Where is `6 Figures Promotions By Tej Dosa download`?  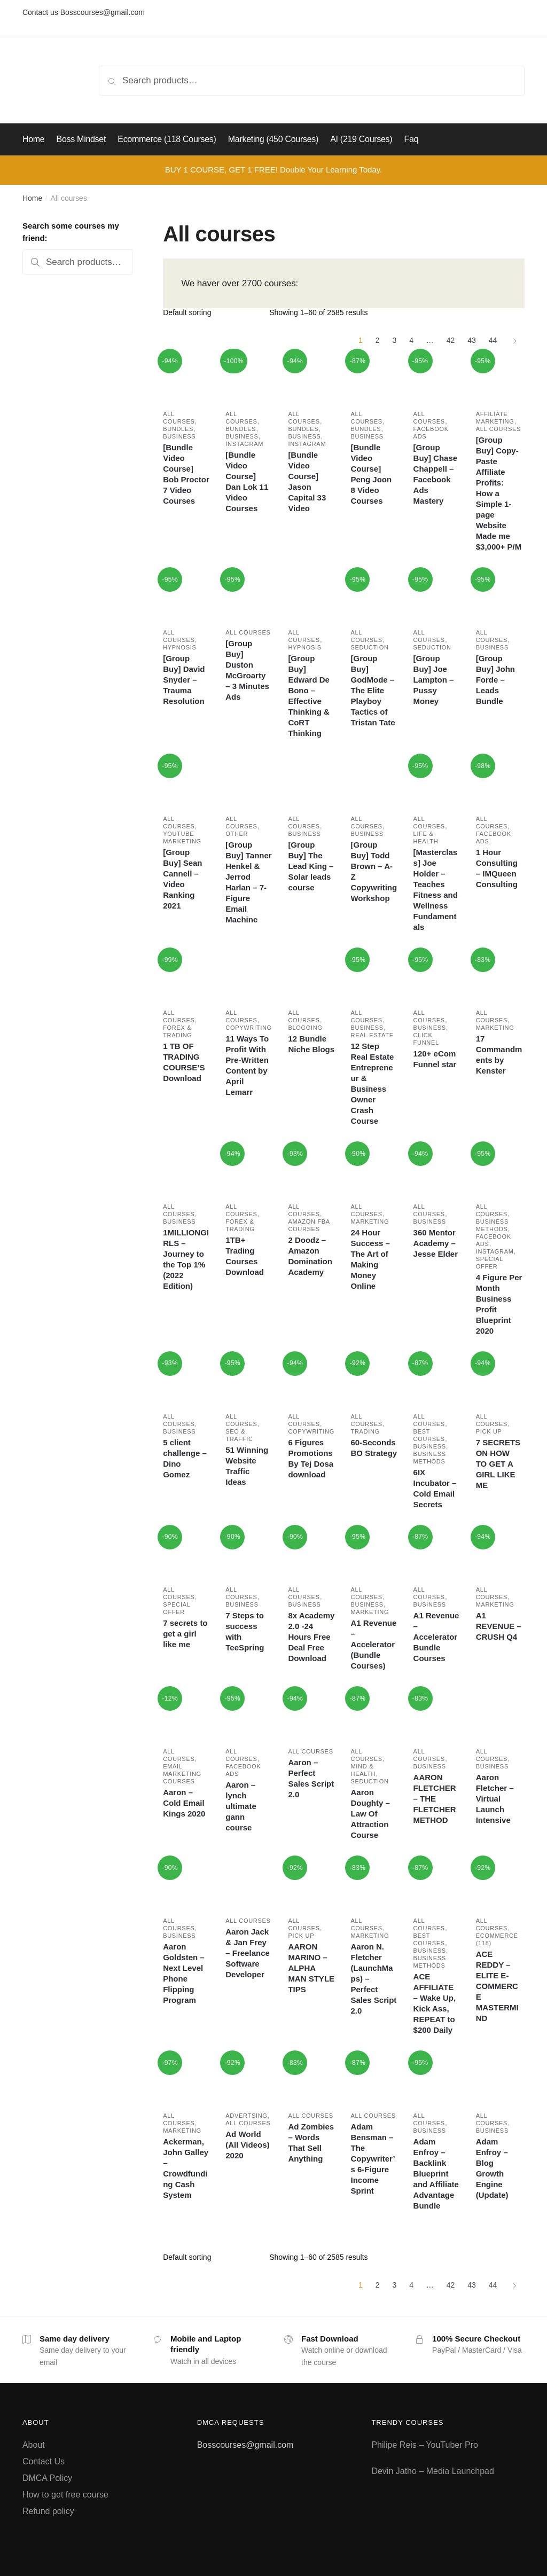 6 Figures Promotions By Tej Dosa download is located at coordinates (310, 1458).